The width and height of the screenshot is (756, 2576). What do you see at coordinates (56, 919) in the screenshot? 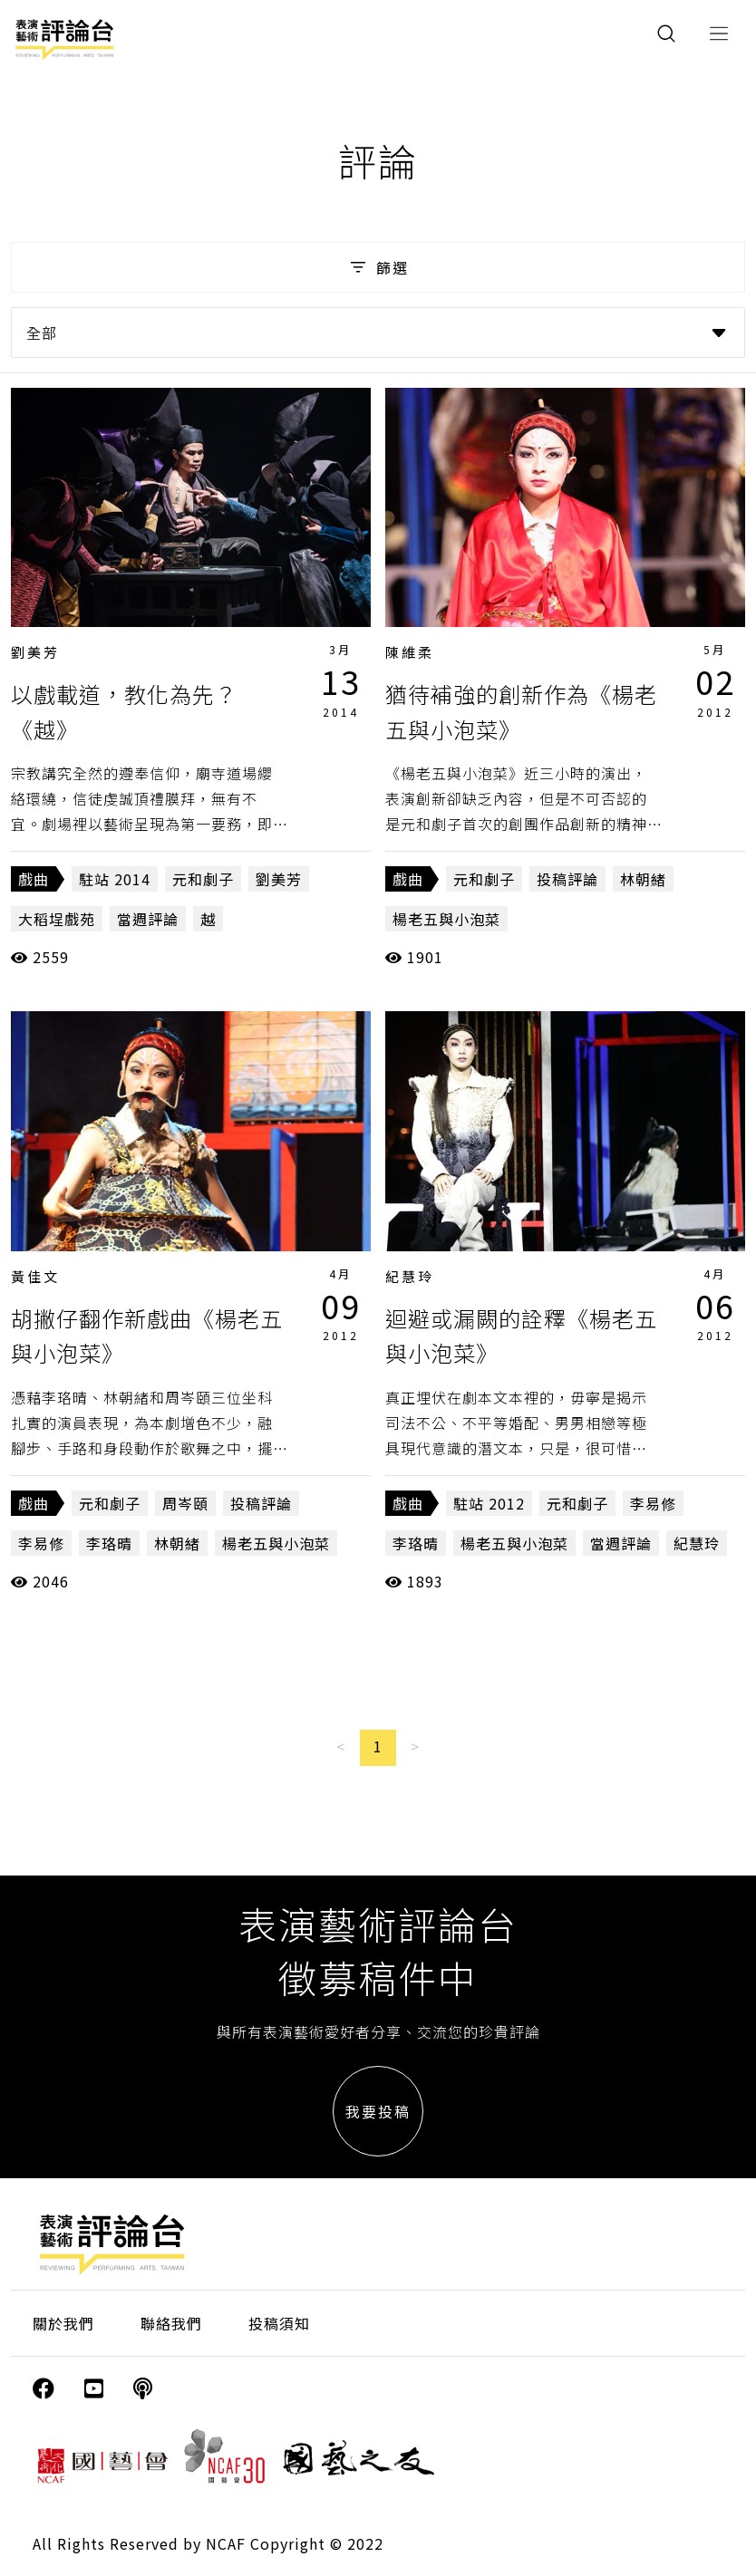
I see `大稻埕戲苑` at bounding box center [56, 919].